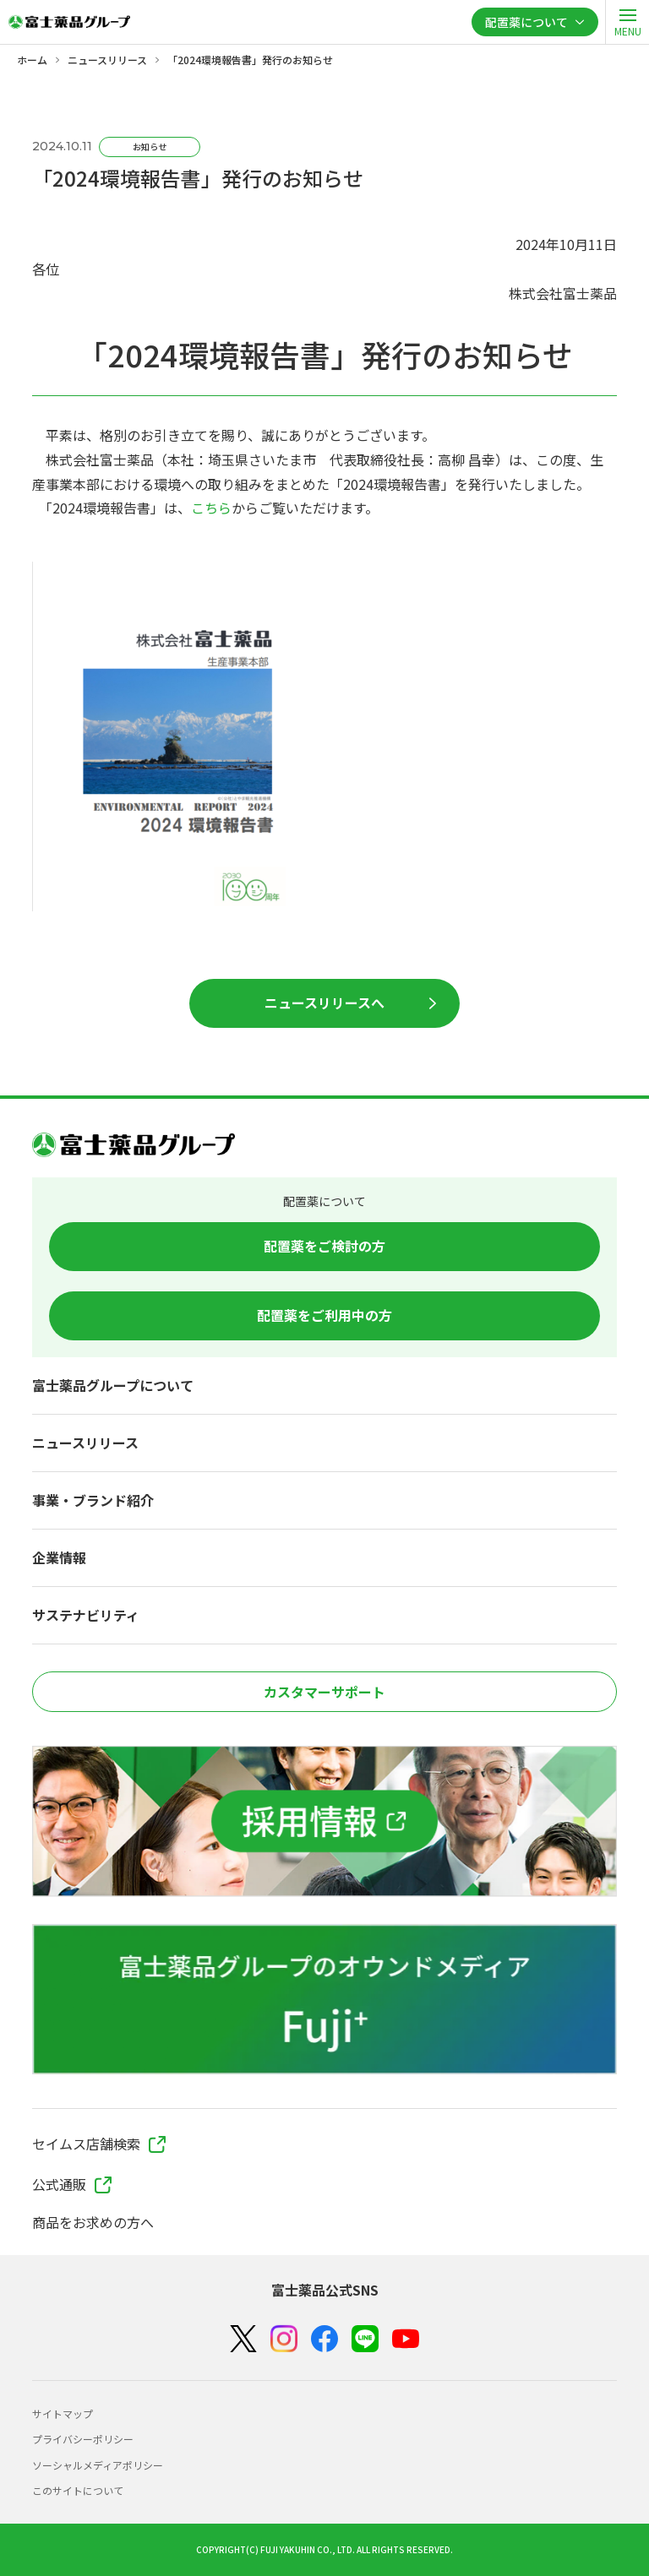 This screenshot has height=2576, width=649. What do you see at coordinates (283, 2338) in the screenshot?
I see `[Instagram]` at bounding box center [283, 2338].